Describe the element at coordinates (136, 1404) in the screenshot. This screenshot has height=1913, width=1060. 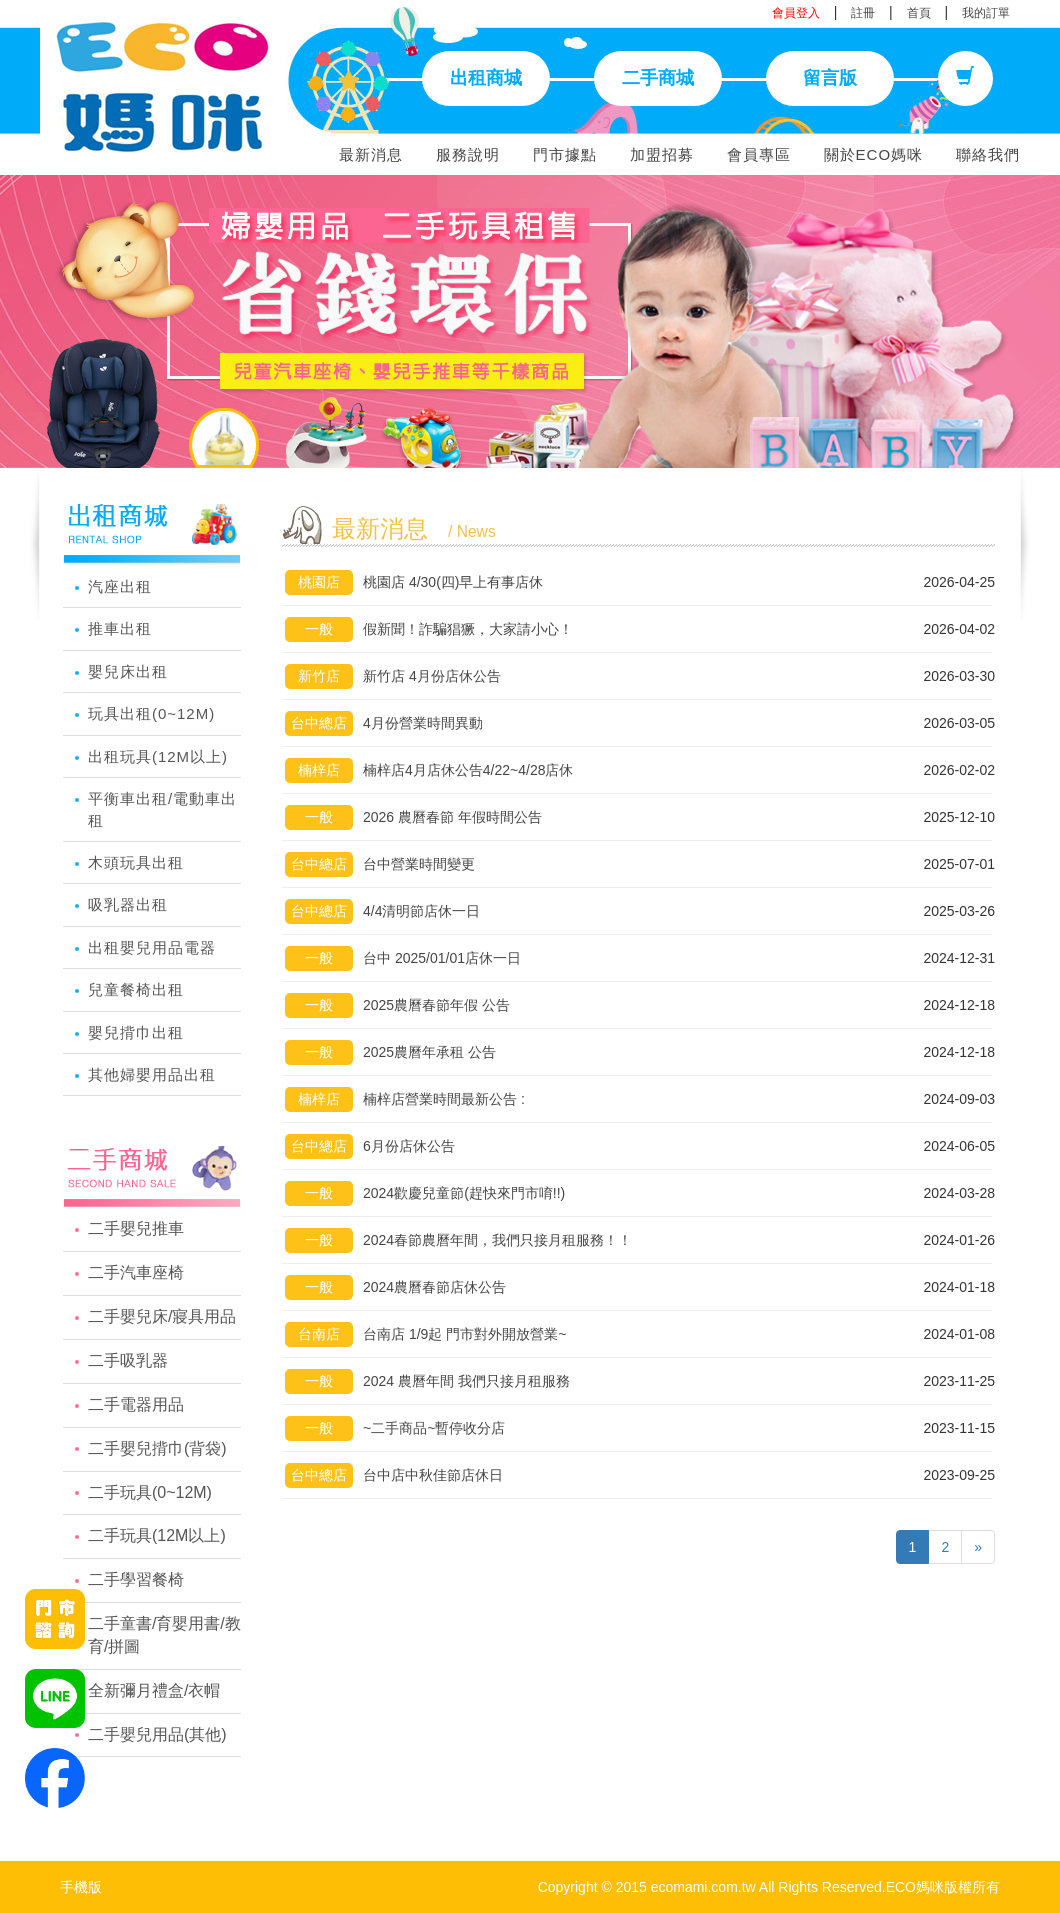
I see `二手電器用品` at that location.